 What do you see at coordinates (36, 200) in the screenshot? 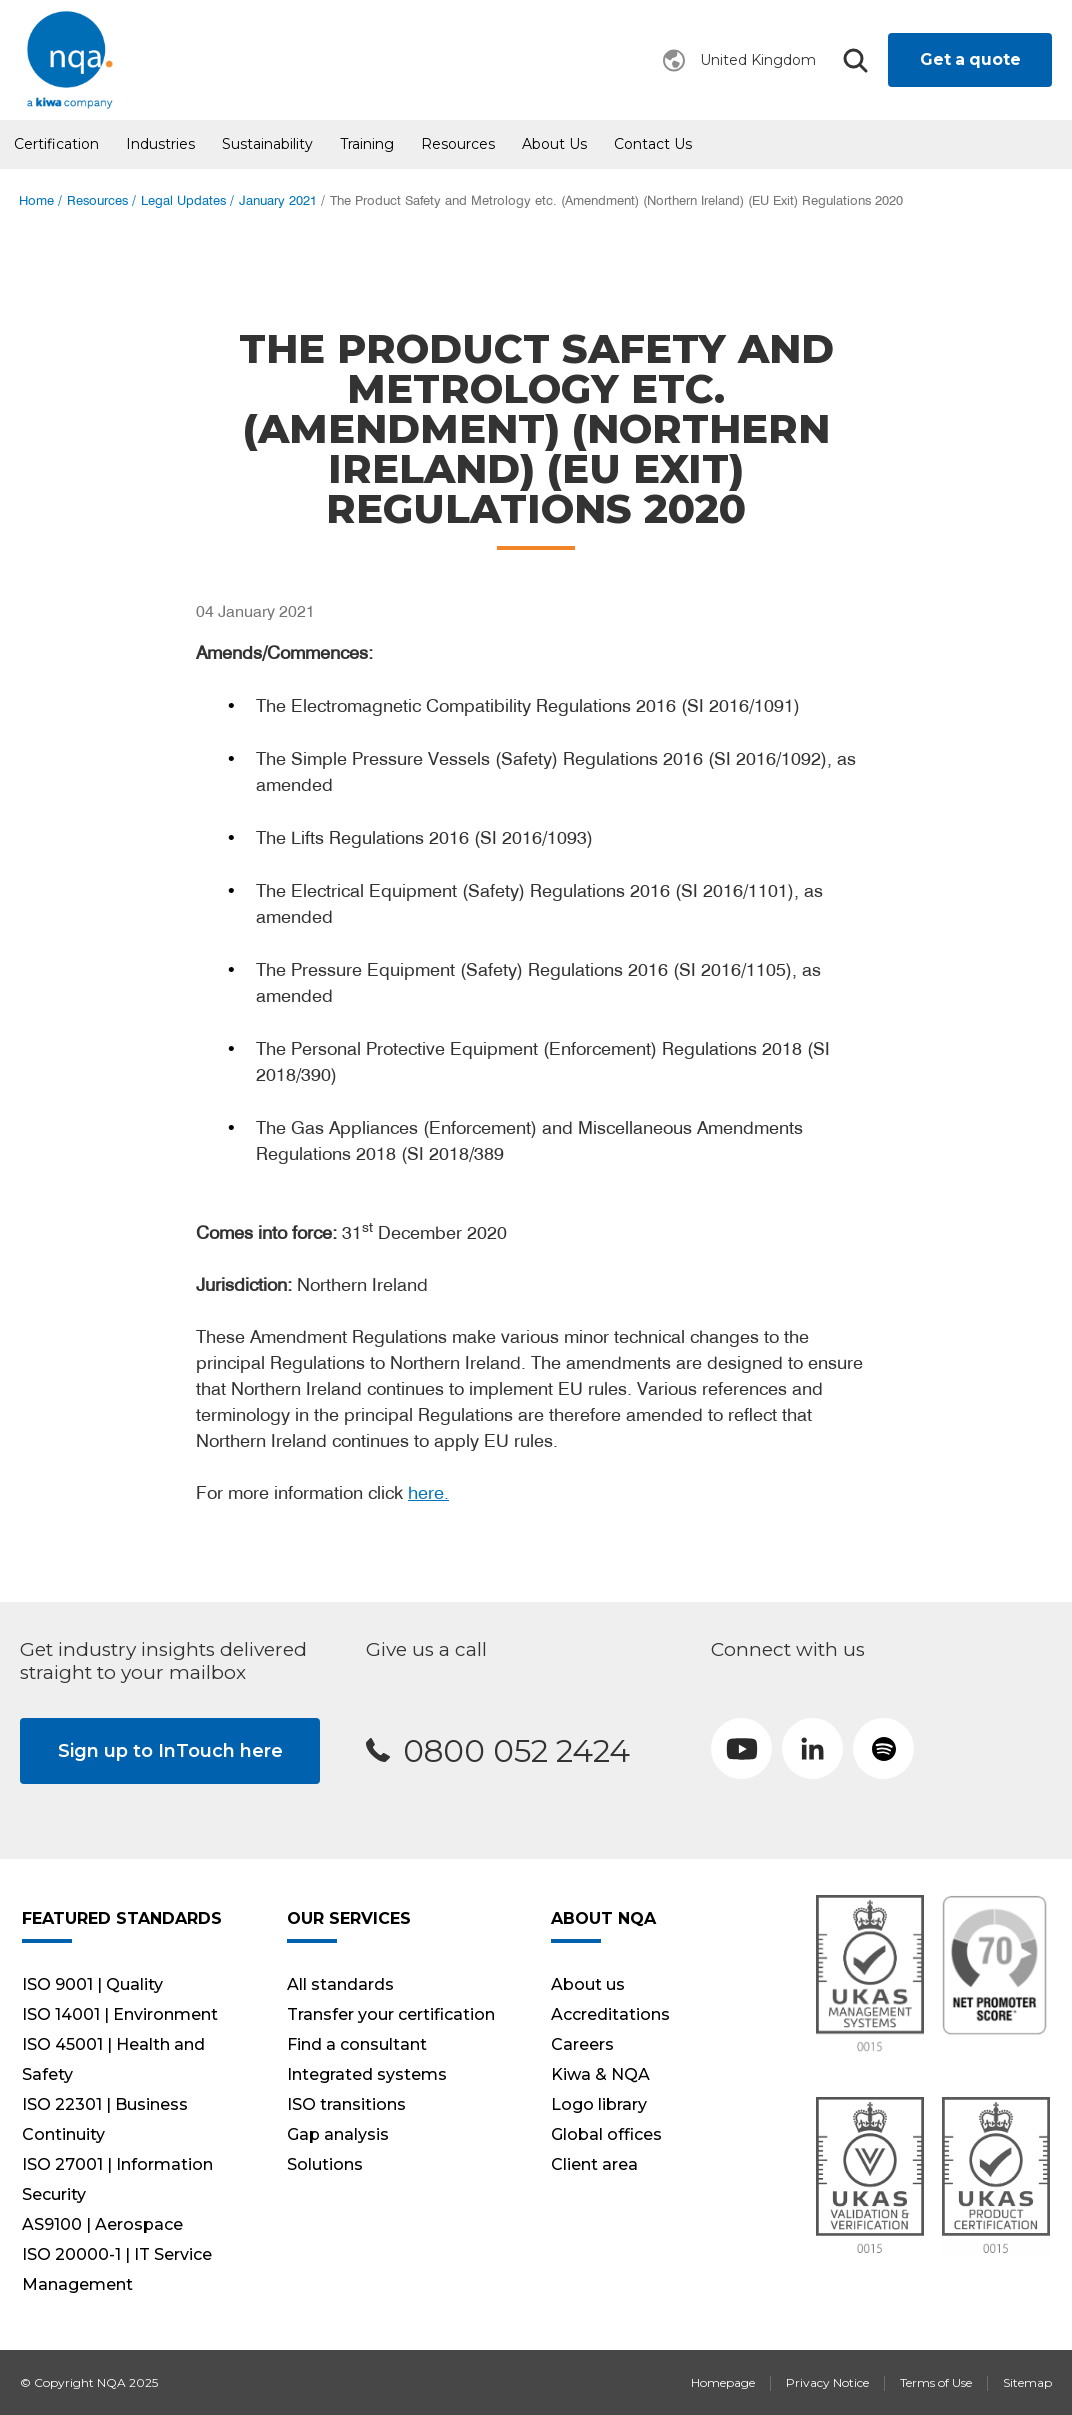
I see `Home` at bounding box center [36, 200].